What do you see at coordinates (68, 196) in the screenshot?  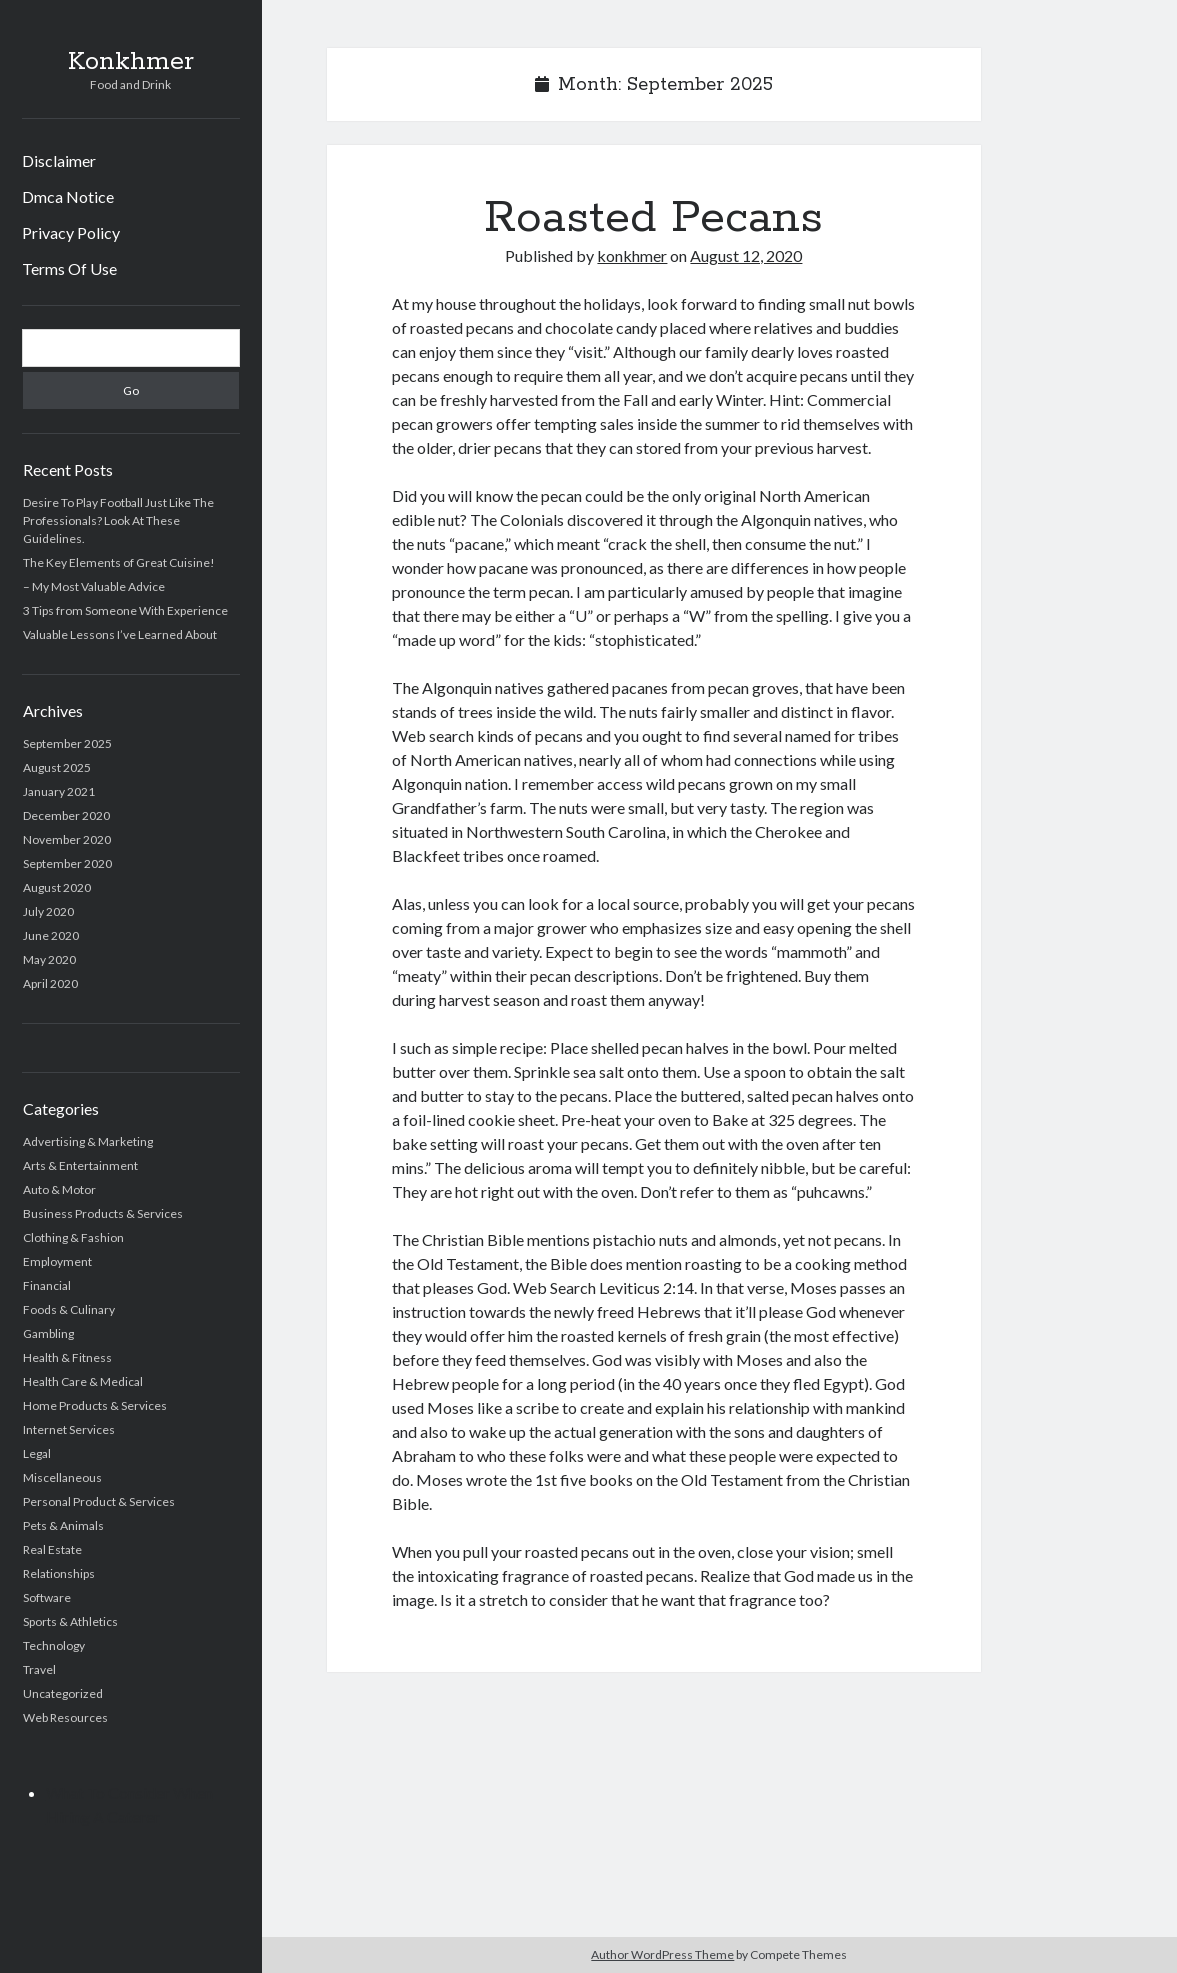 I see `Dmca Notice` at bounding box center [68, 196].